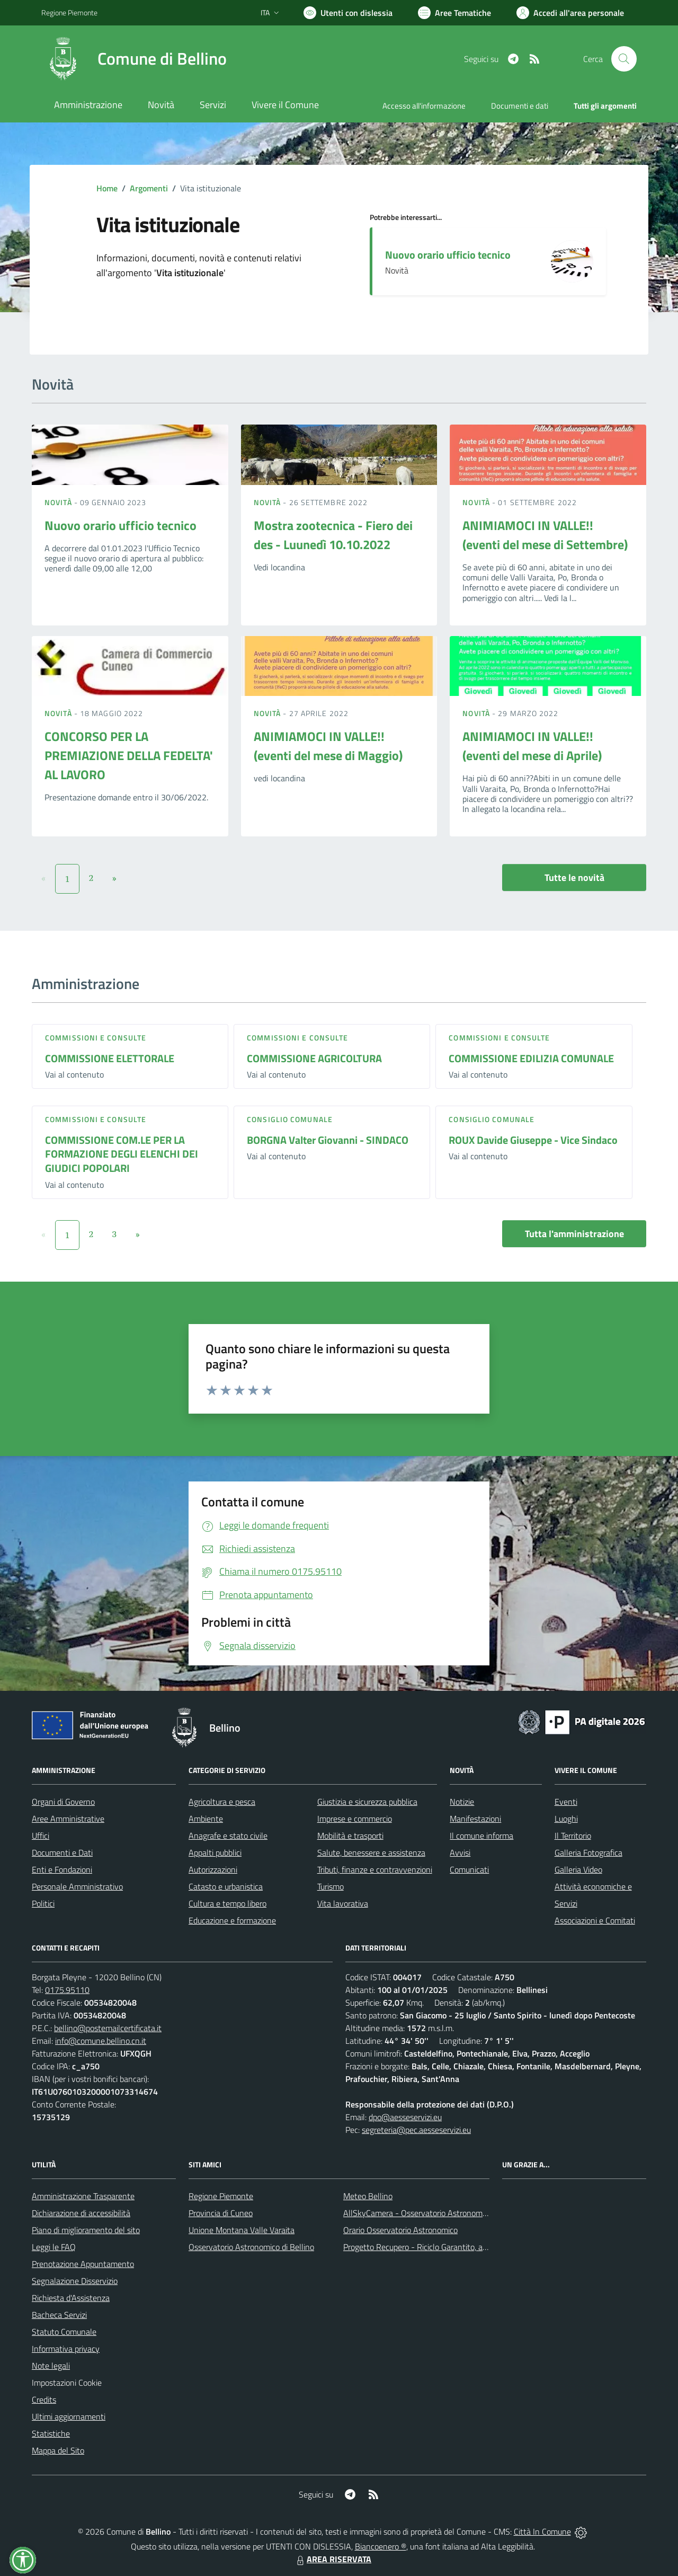 The width and height of the screenshot is (678, 2576). I want to click on Galleria Fotografica, so click(588, 1852).